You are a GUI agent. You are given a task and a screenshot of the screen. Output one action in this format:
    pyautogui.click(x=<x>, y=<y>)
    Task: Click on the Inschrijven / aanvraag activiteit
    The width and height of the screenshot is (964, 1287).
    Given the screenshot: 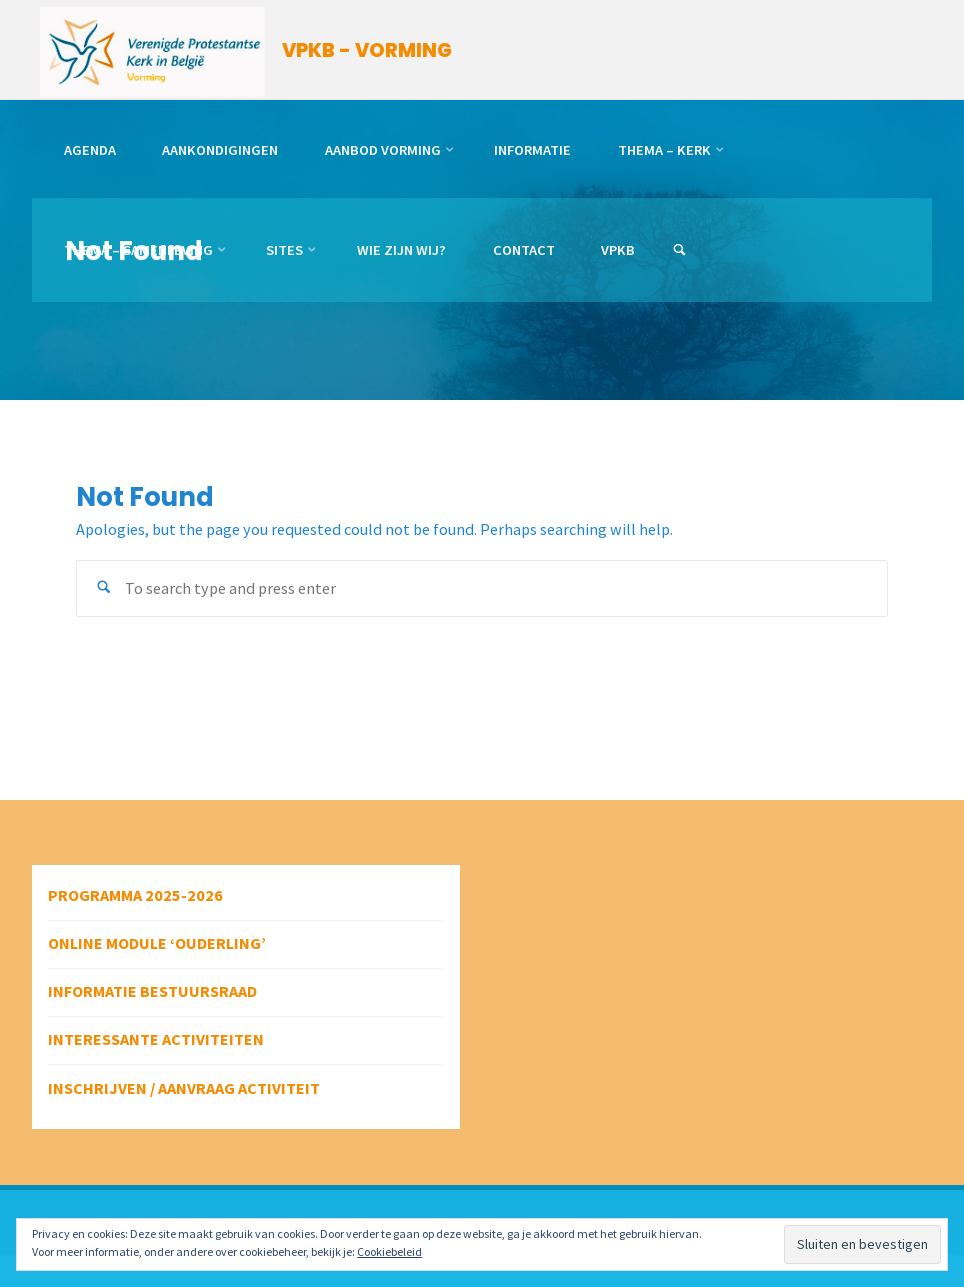 What is the action you would take?
    pyautogui.click(x=184, y=1088)
    